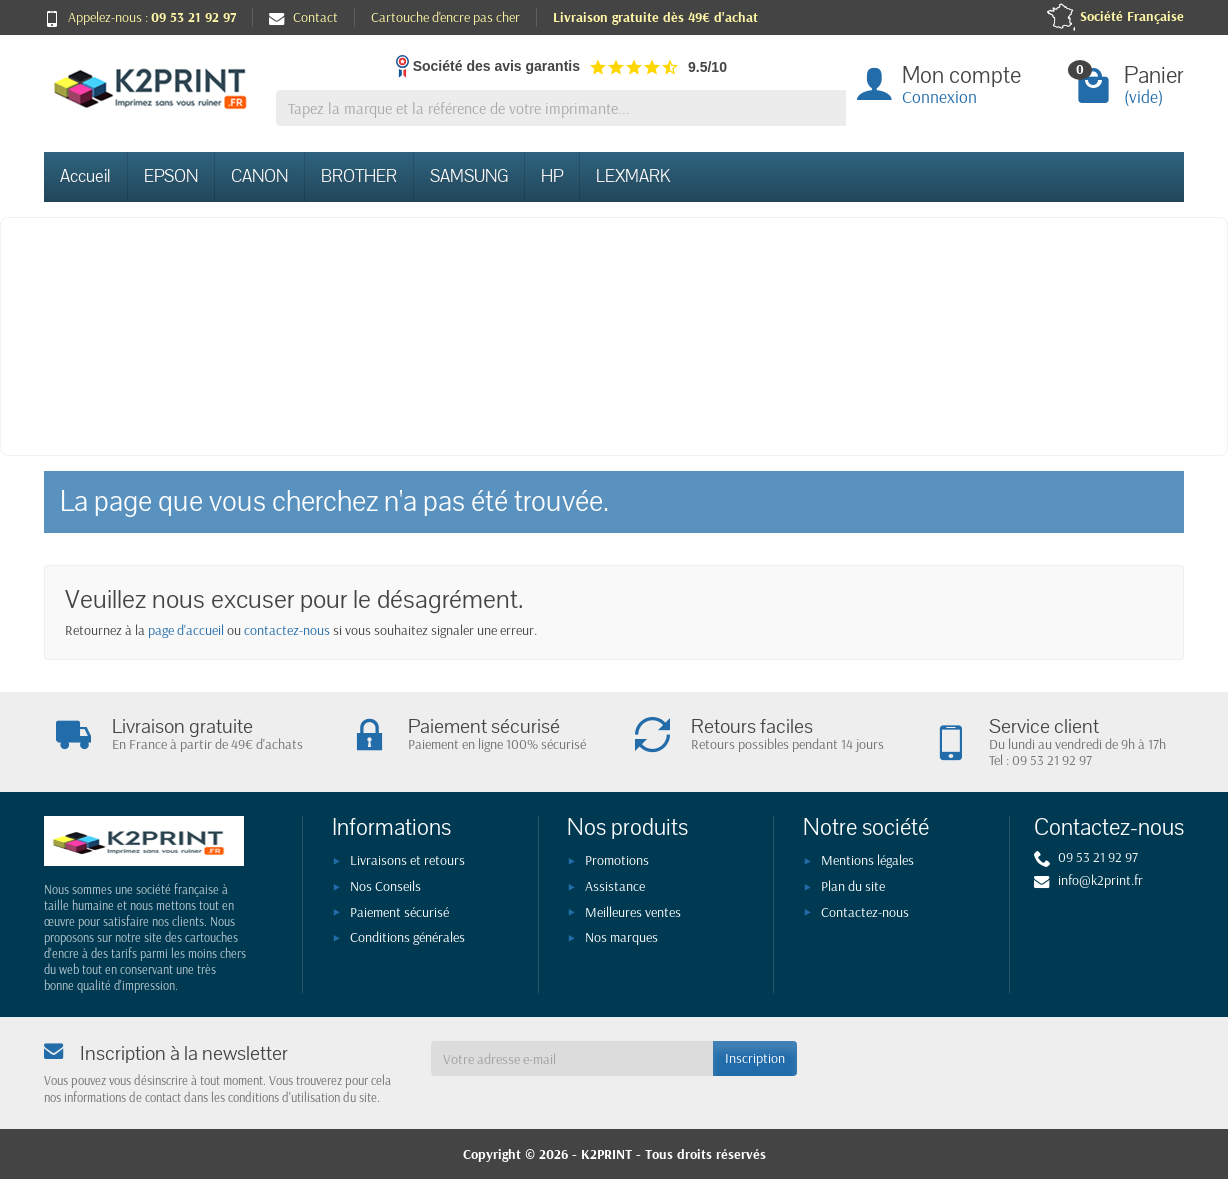  Describe the element at coordinates (359, 176) in the screenshot. I see `BROTHER` at that location.